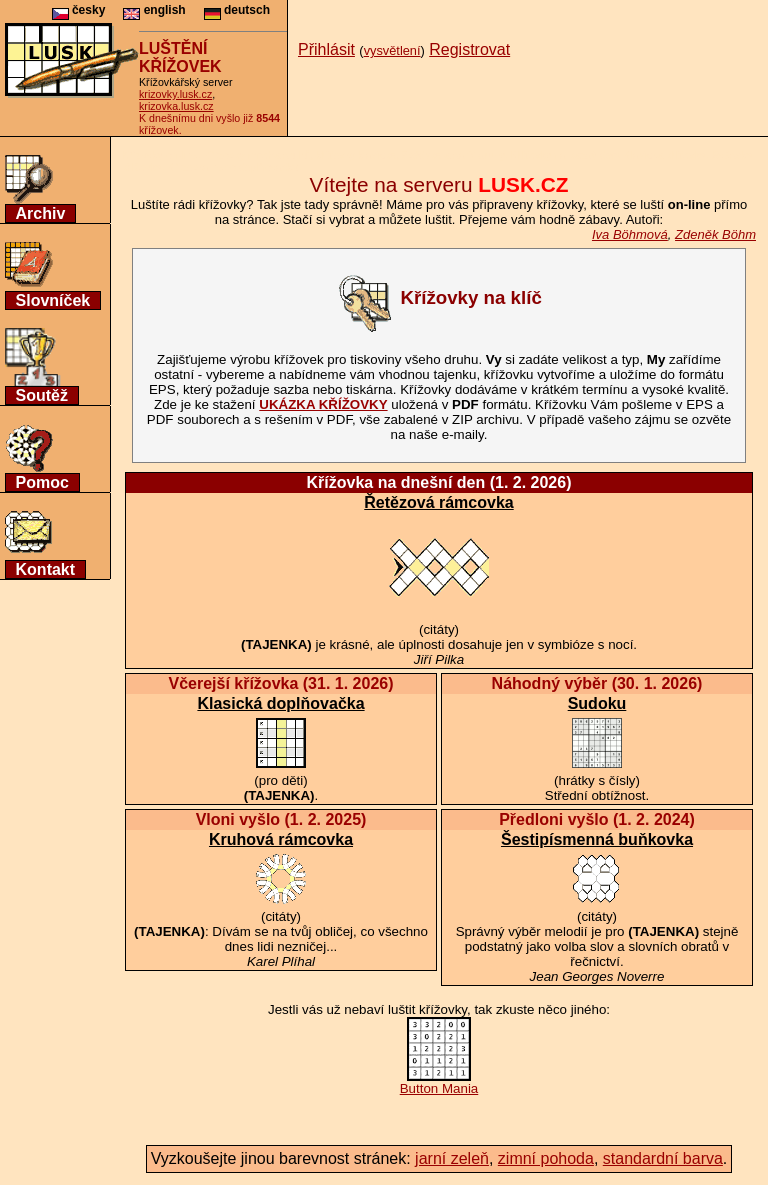  What do you see at coordinates (42, 395) in the screenshot?
I see `Soutěž` at bounding box center [42, 395].